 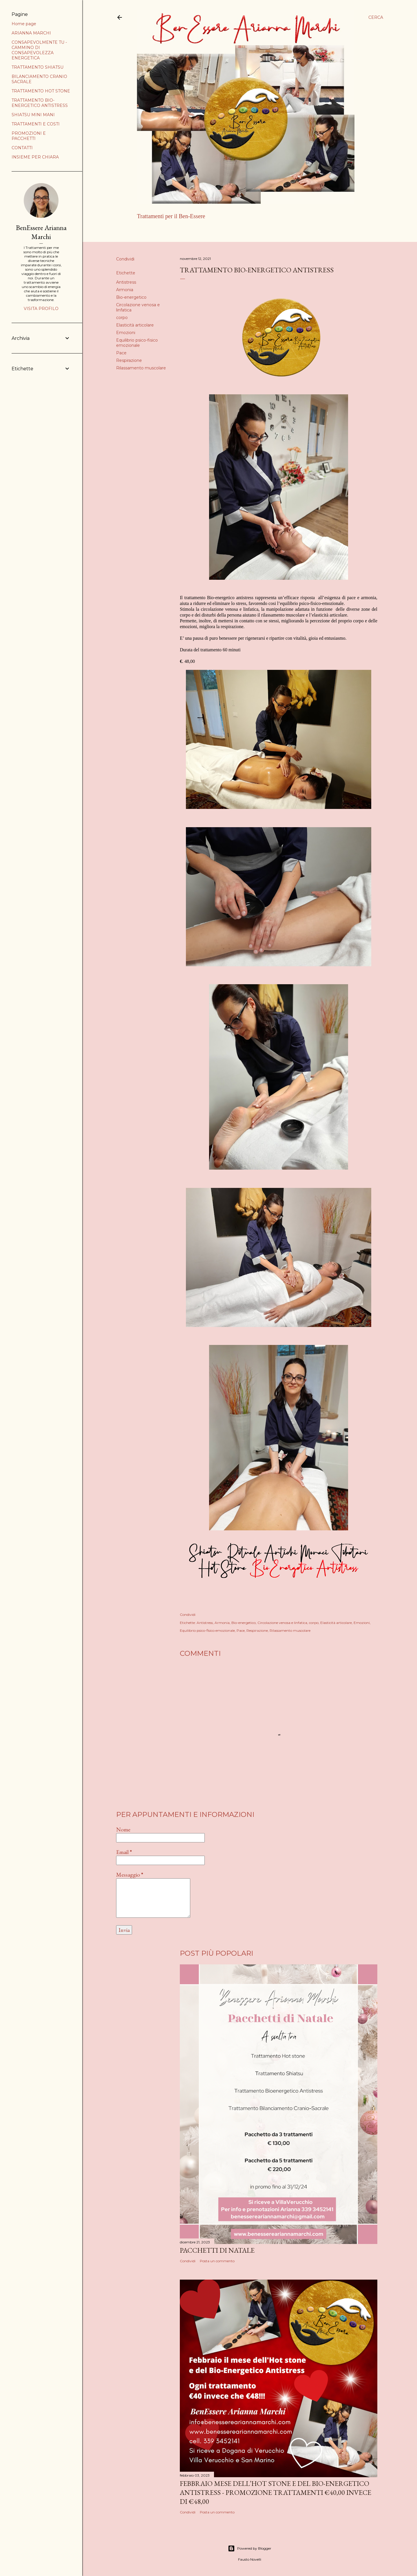 What do you see at coordinates (121, 353) in the screenshot?
I see `Pace` at bounding box center [121, 353].